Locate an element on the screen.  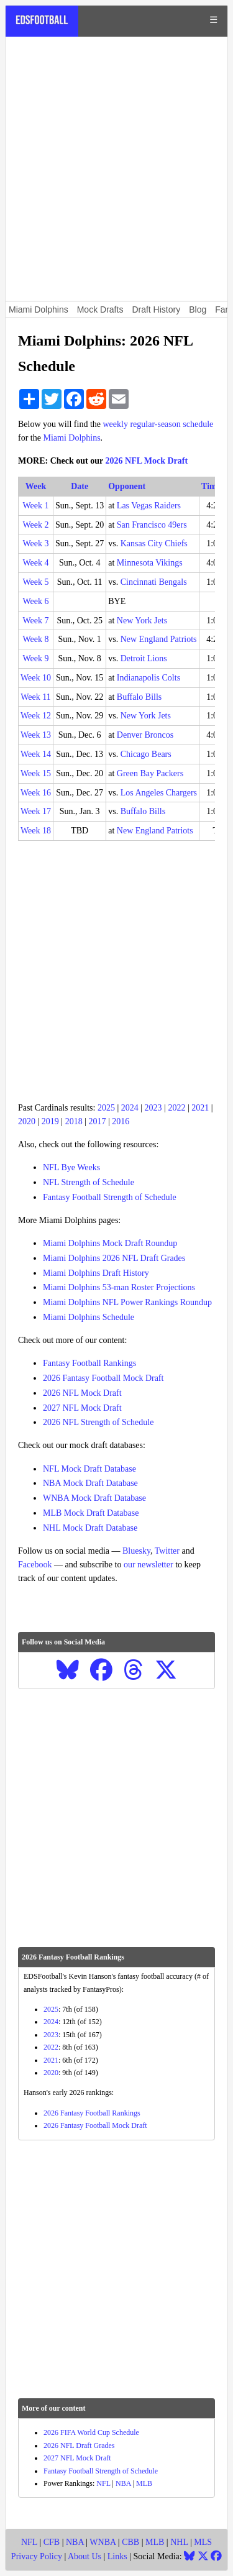
Week 17 is located at coordinates (36, 811).